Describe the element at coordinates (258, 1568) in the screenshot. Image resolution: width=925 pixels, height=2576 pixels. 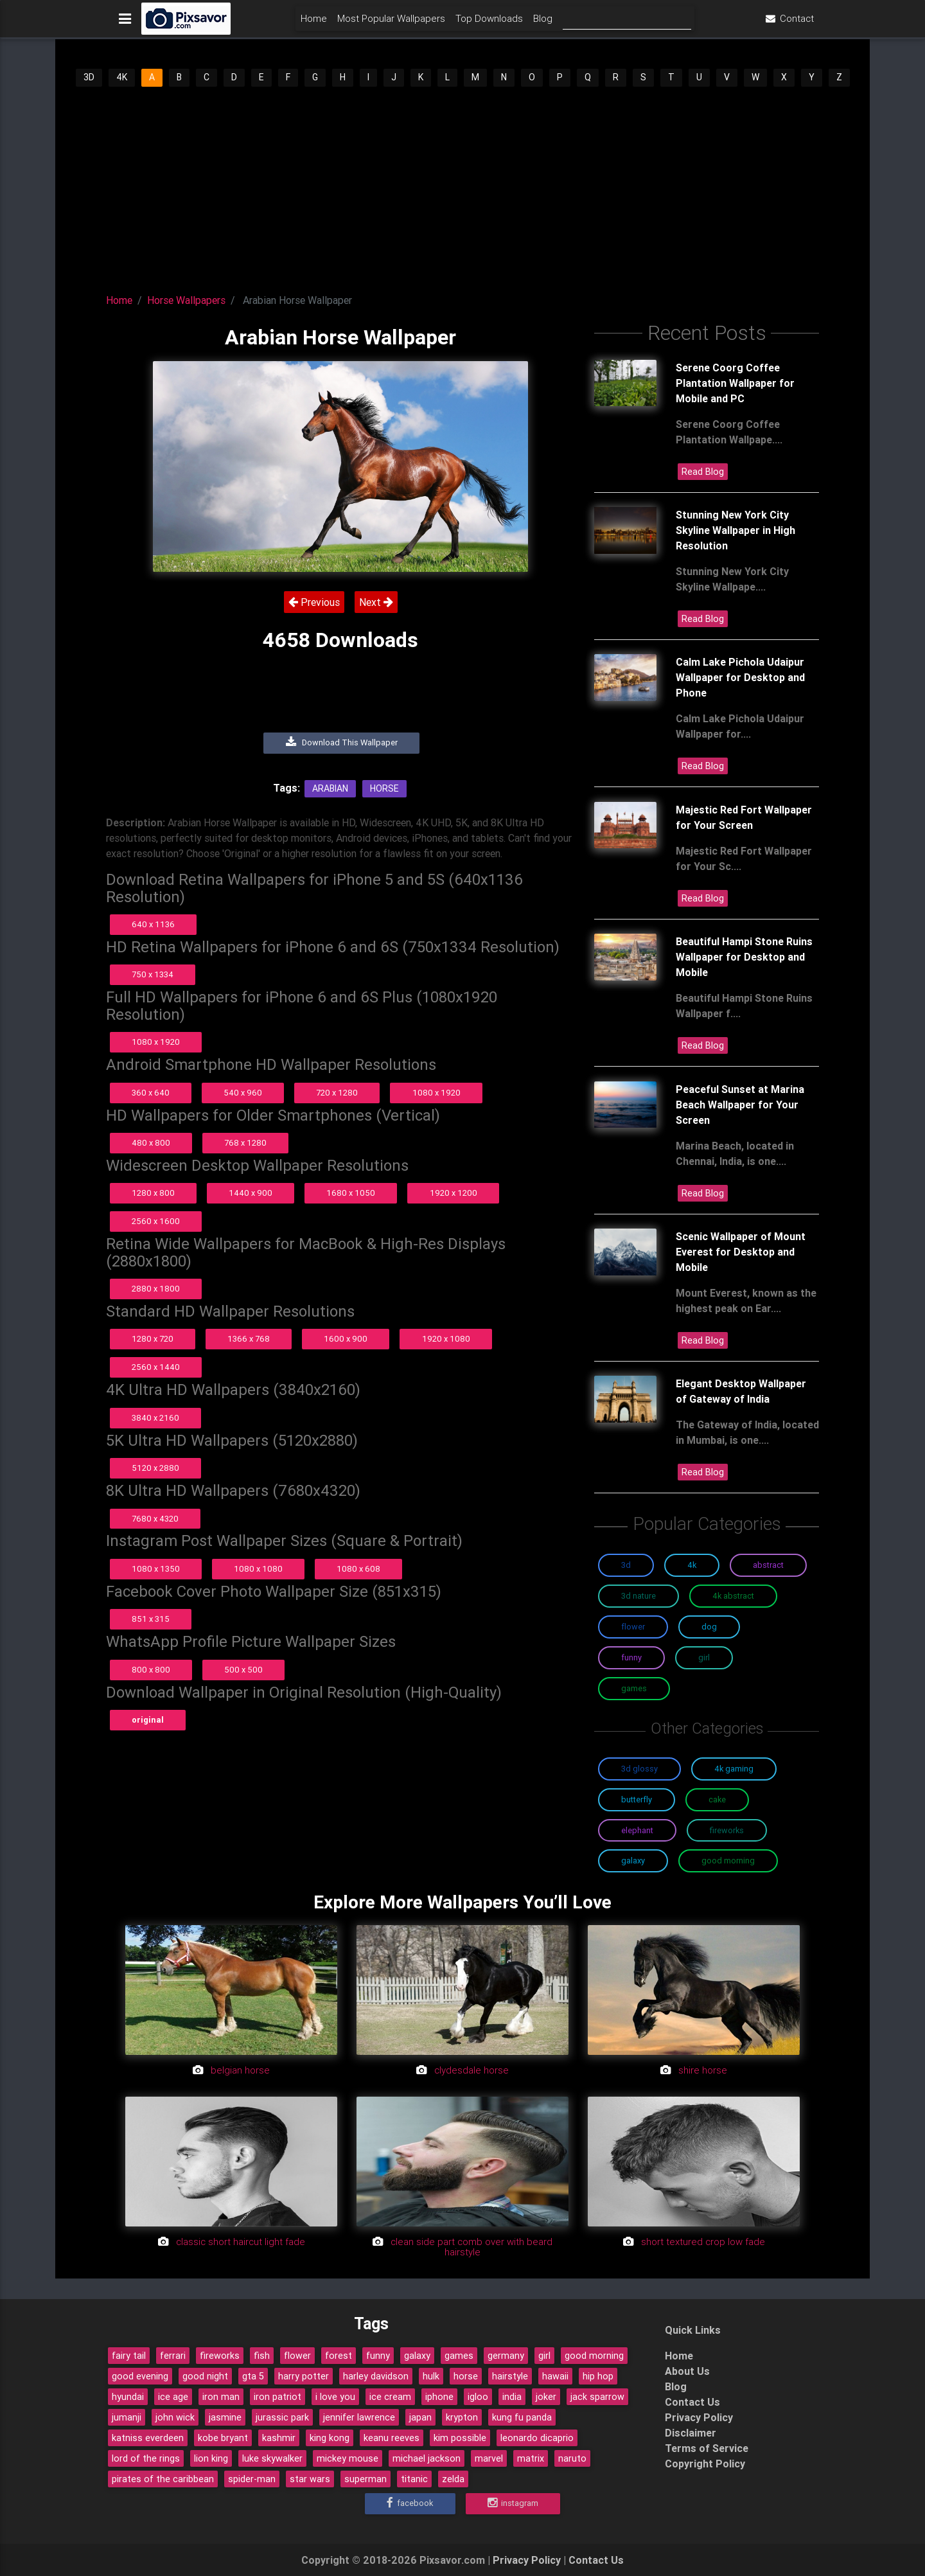
I see `1080 x 1080` at that location.